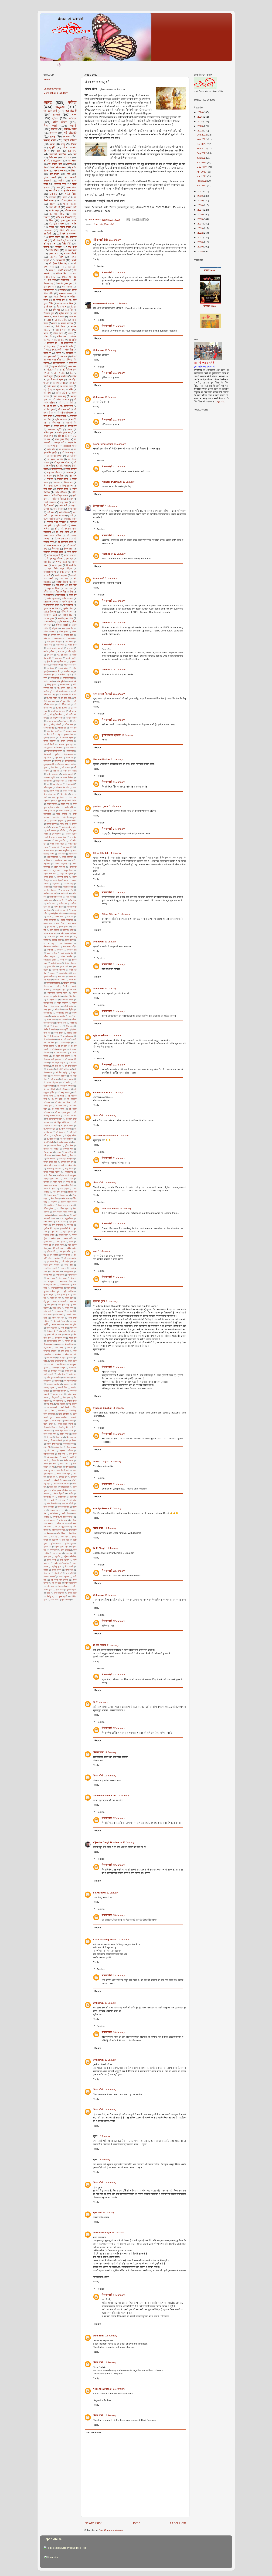 The width and height of the screenshot is (272, 2576). What do you see at coordinates (48, 376) in the screenshot?
I see `दीपाली शुक्ला` at bounding box center [48, 376].